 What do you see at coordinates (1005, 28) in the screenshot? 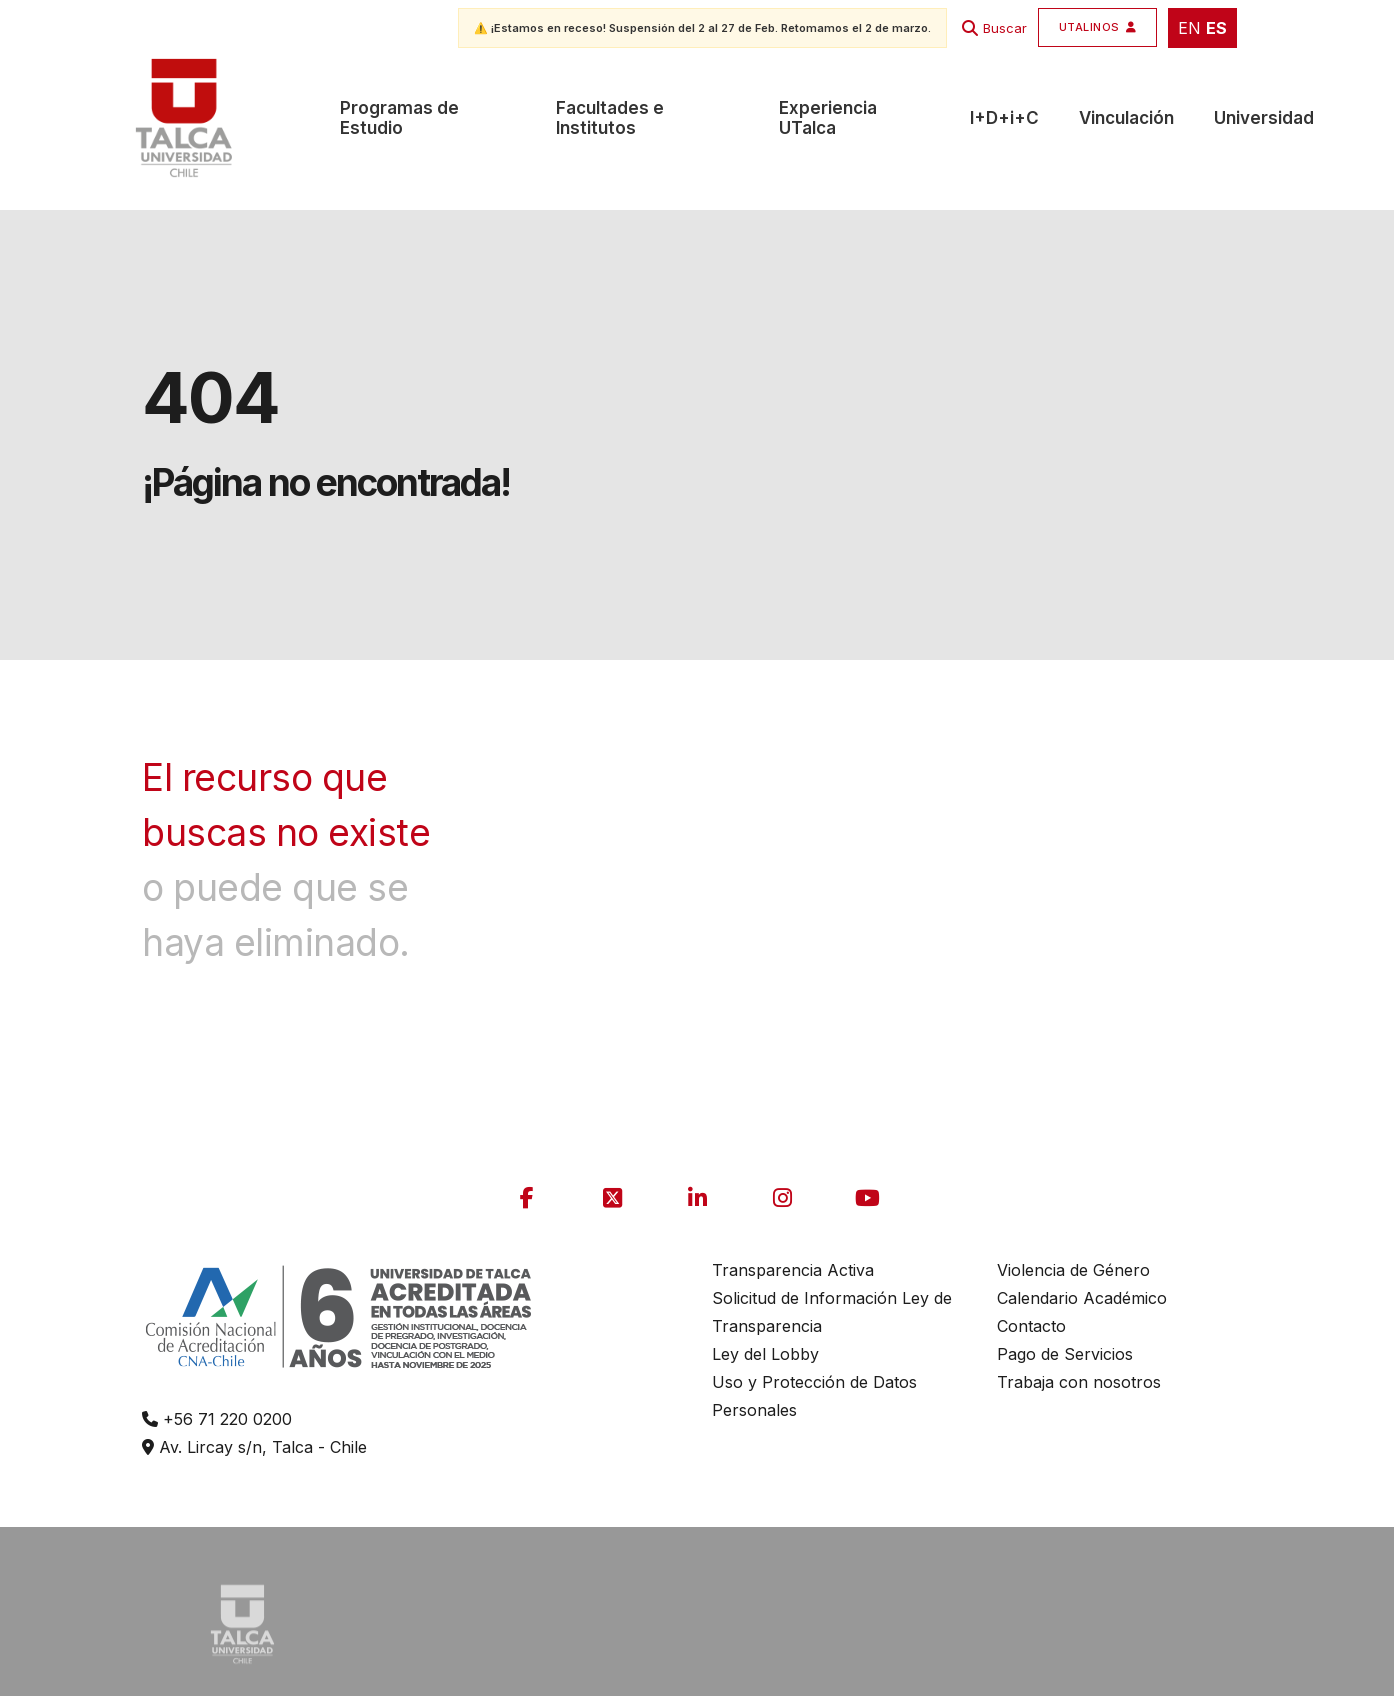
I see `Buscar` at bounding box center [1005, 28].